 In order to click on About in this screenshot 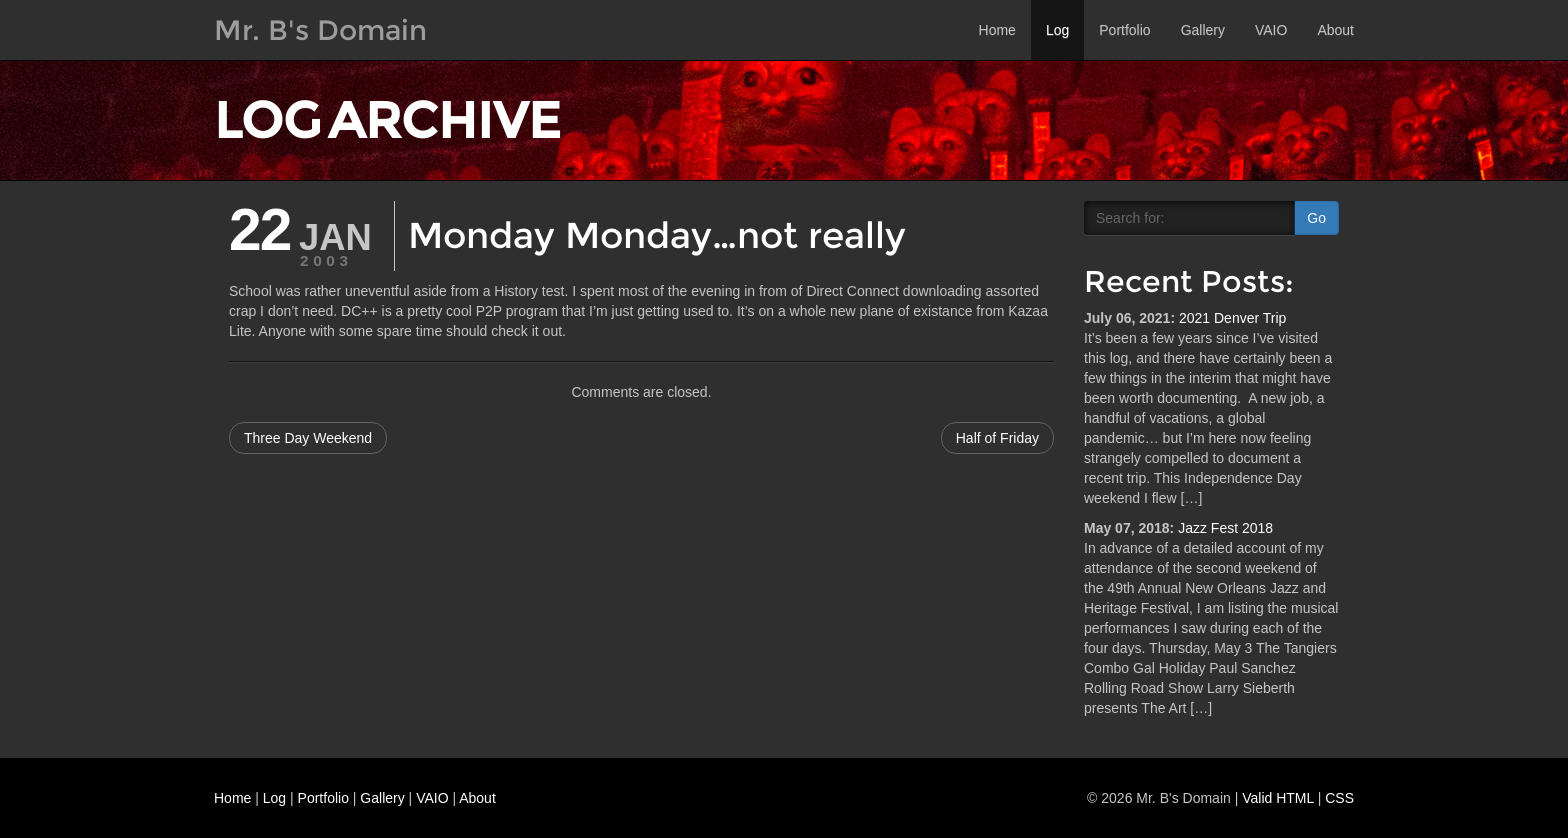, I will do `click(1335, 30)`.